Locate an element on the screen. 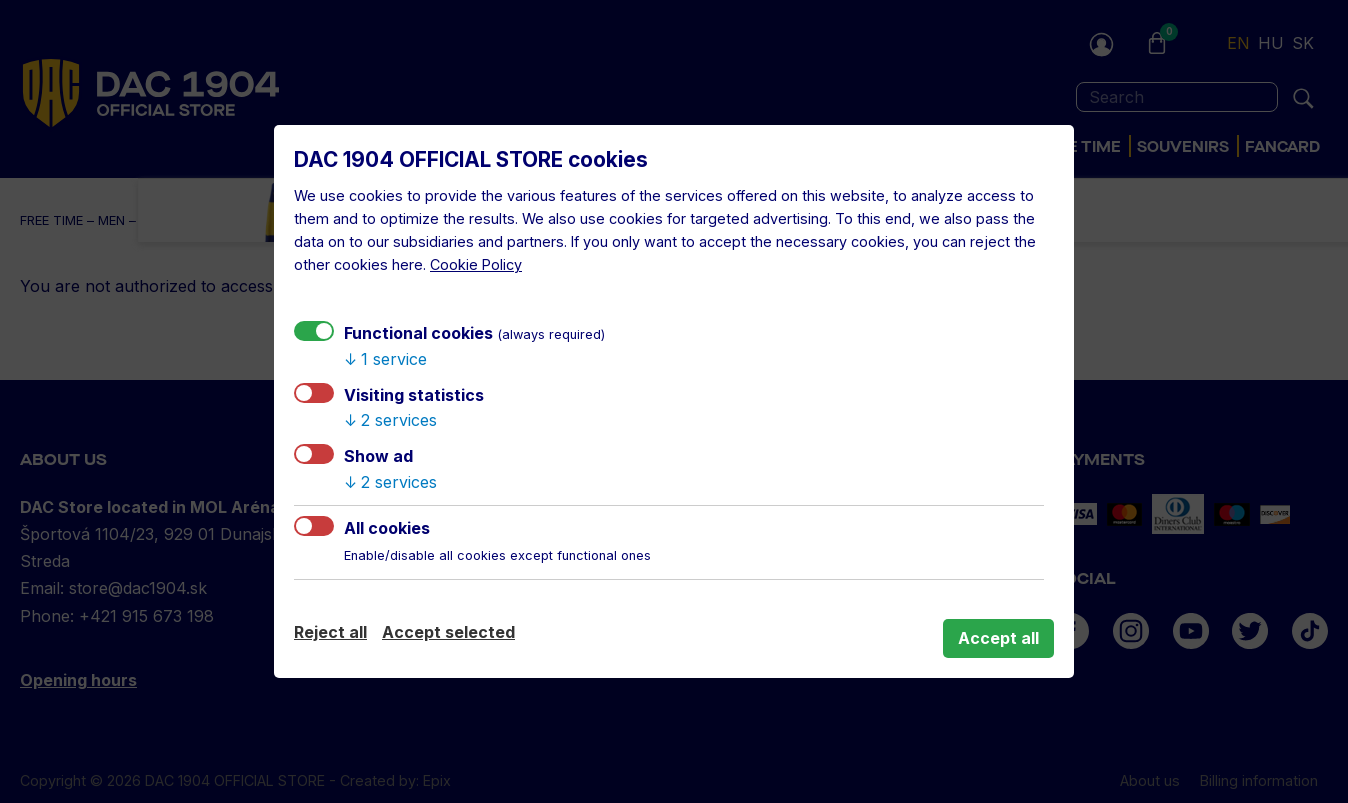  Reject all is located at coordinates (330, 632).